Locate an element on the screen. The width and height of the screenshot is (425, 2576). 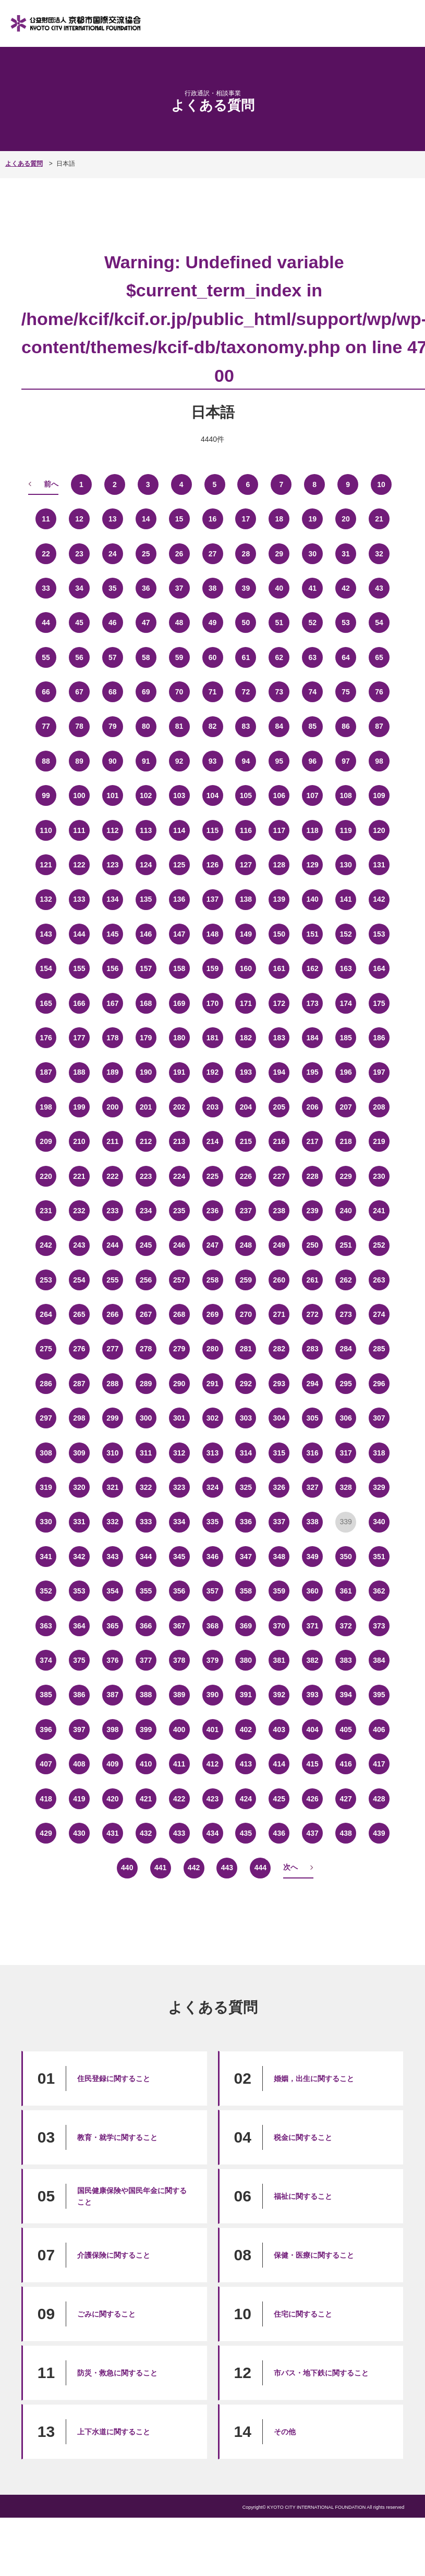
251 is located at coordinates (345, 1245).